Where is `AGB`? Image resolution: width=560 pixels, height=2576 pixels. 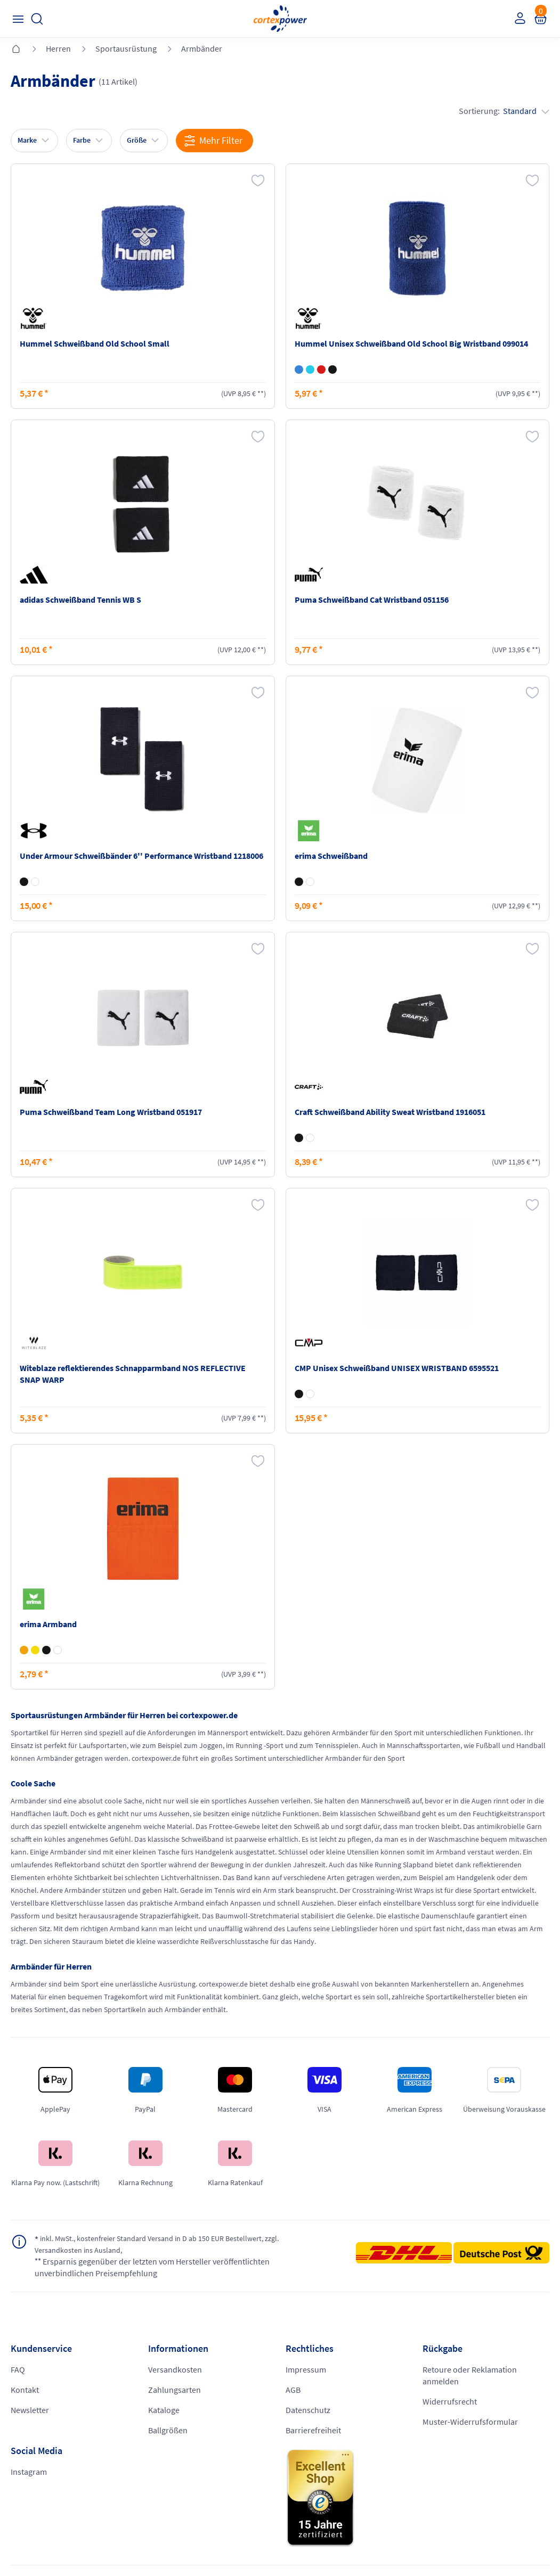 AGB is located at coordinates (293, 2390).